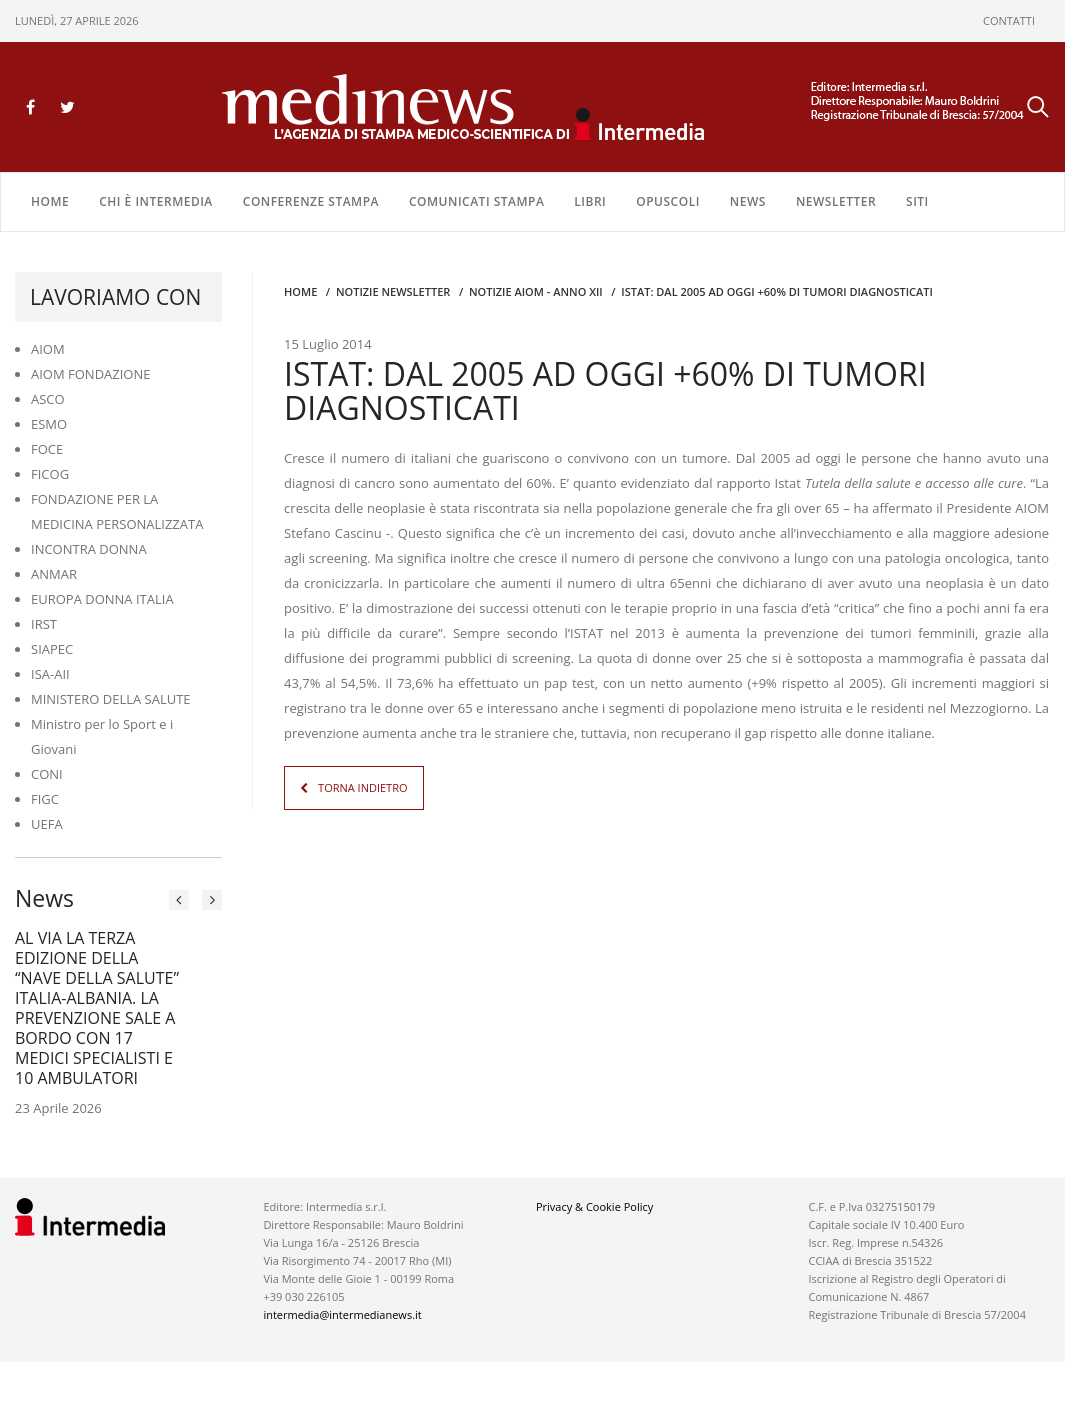 The width and height of the screenshot is (1065, 1422). Describe the element at coordinates (50, 474) in the screenshot. I see `FICOG` at that location.